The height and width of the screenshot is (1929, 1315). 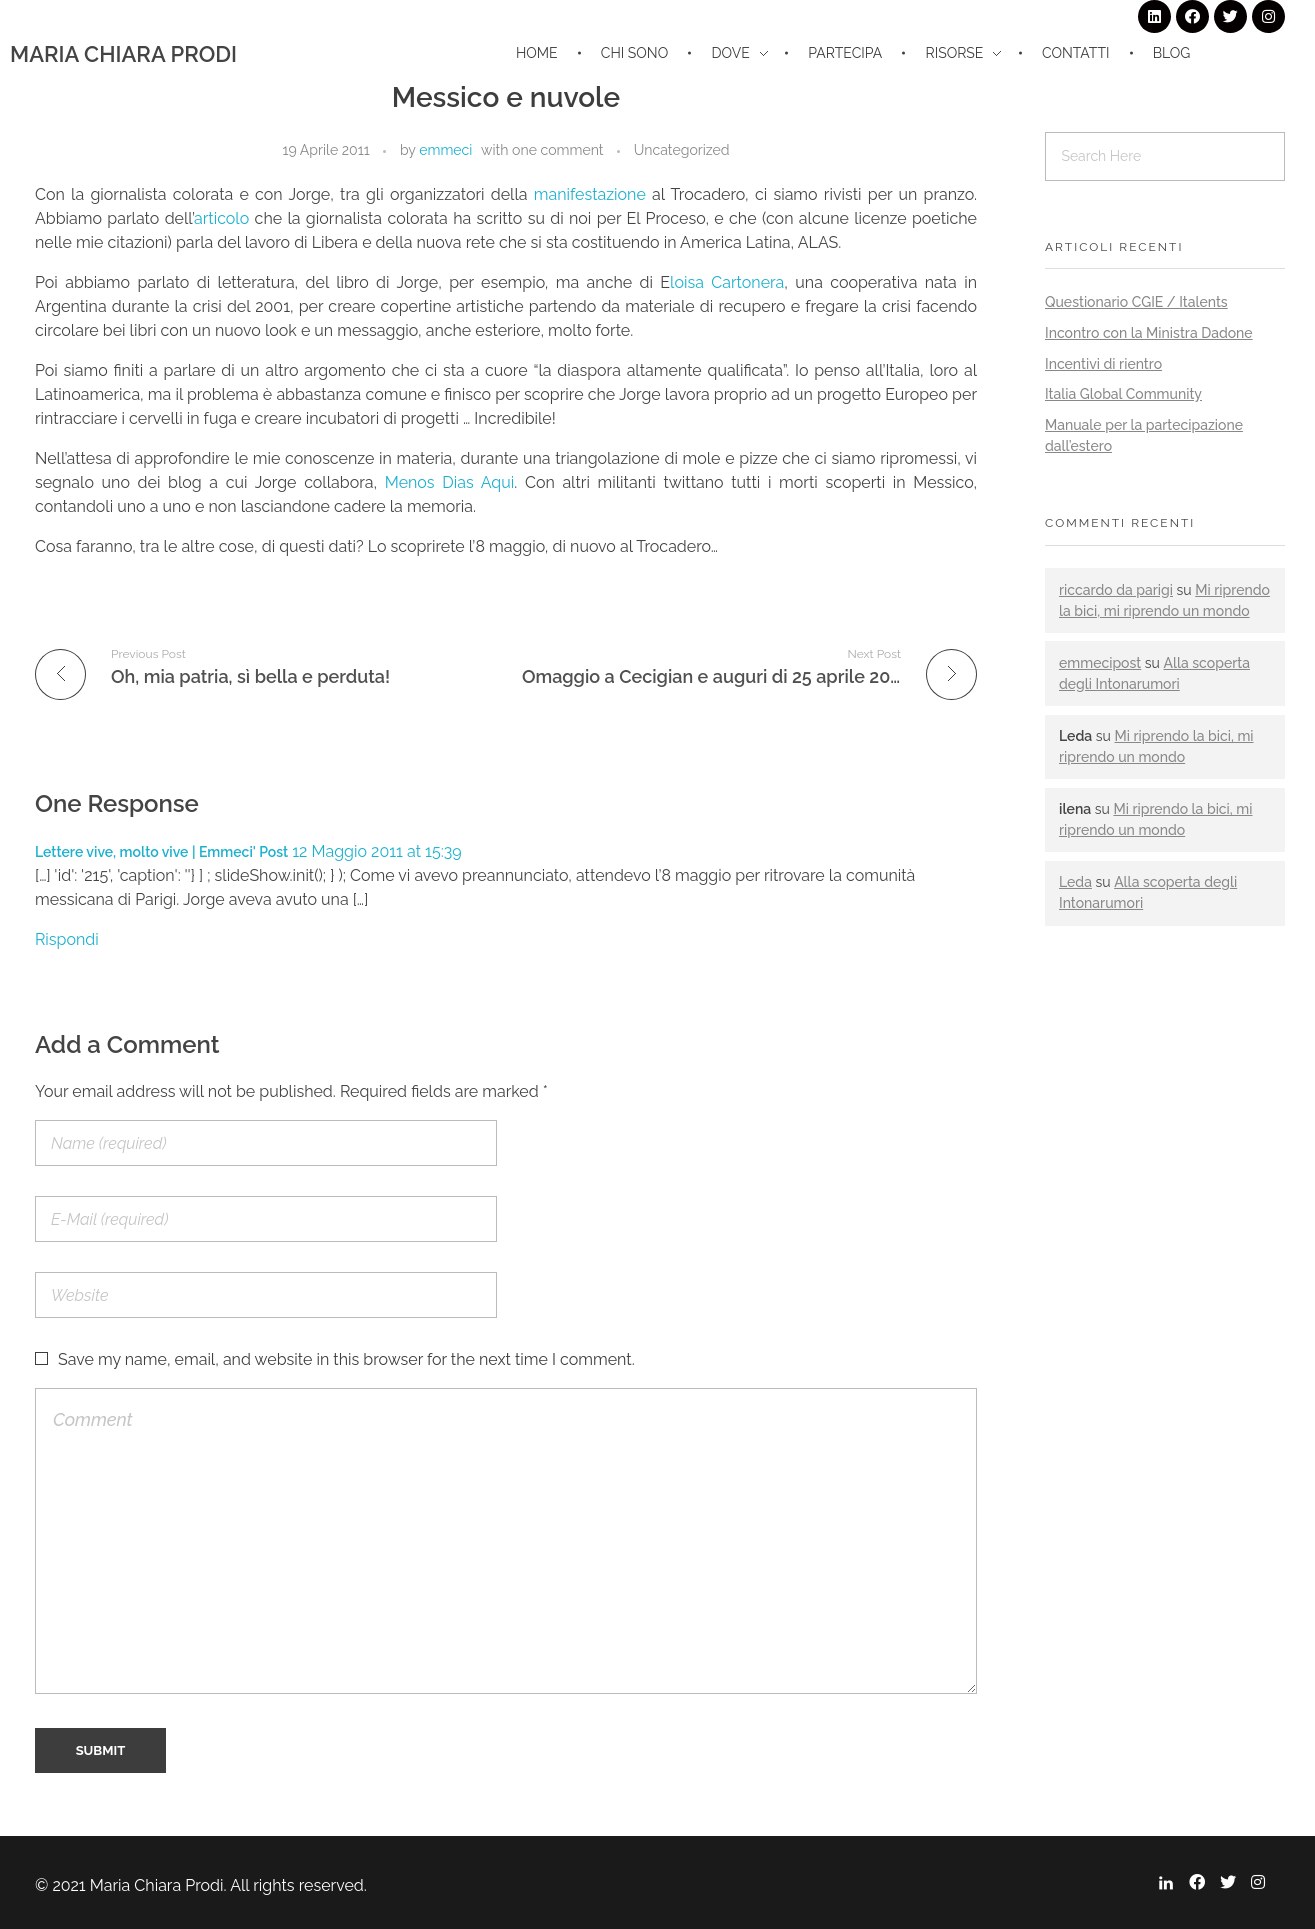 What do you see at coordinates (1123, 394) in the screenshot?
I see `Italia Global Community` at bounding box center [1123, 394].